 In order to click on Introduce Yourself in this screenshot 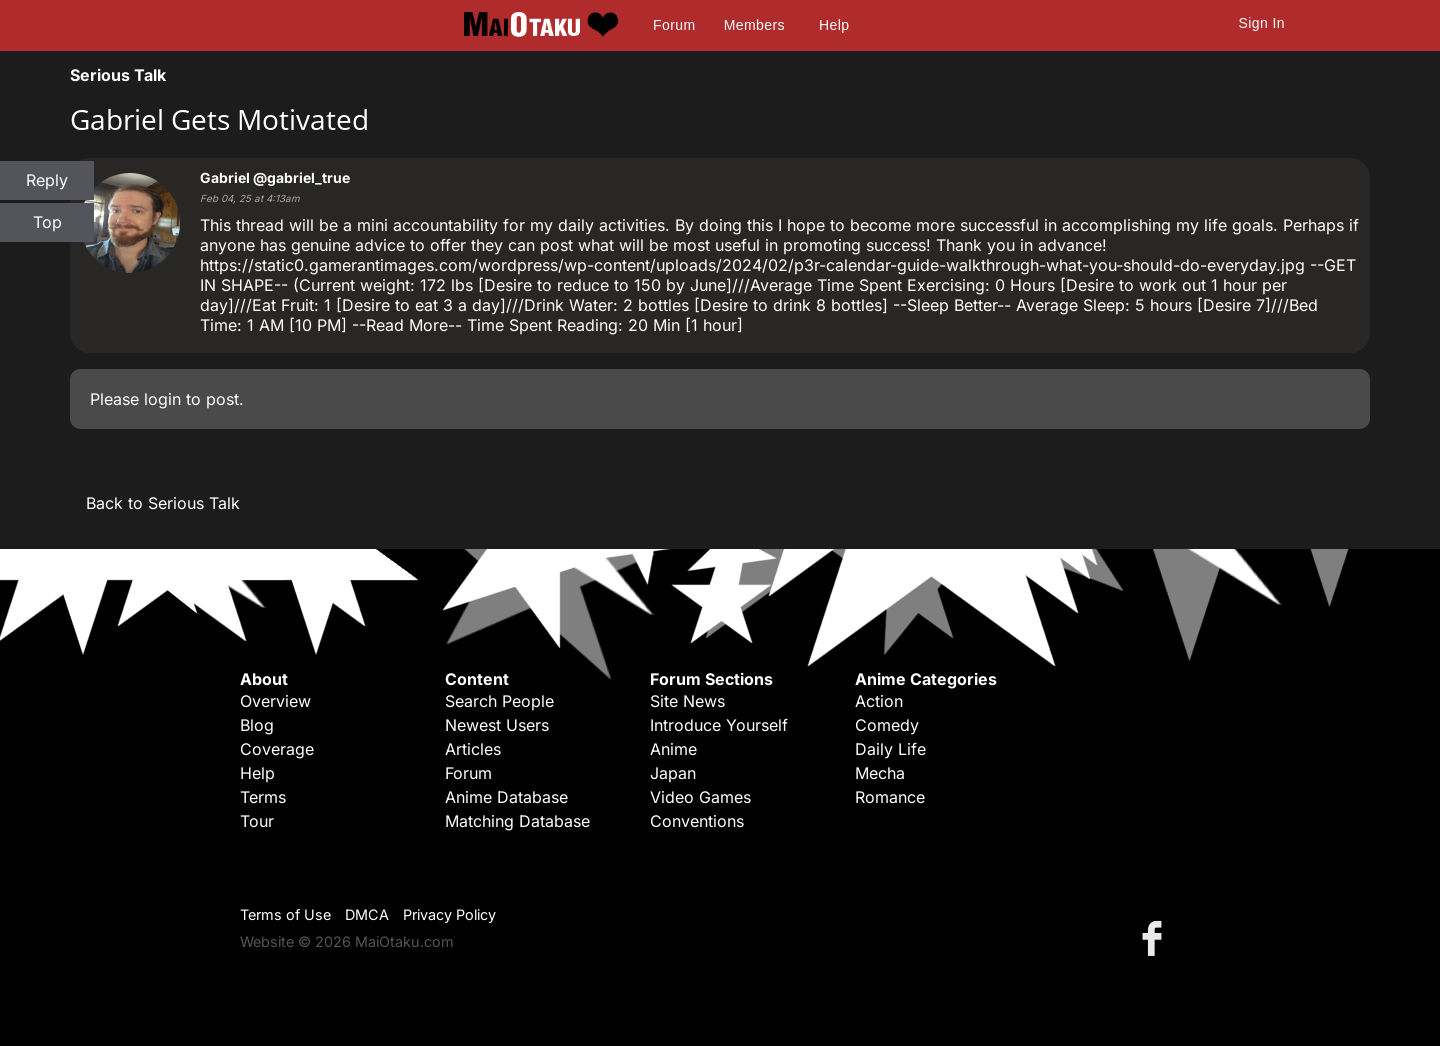, I will do `click(719, 725)`.